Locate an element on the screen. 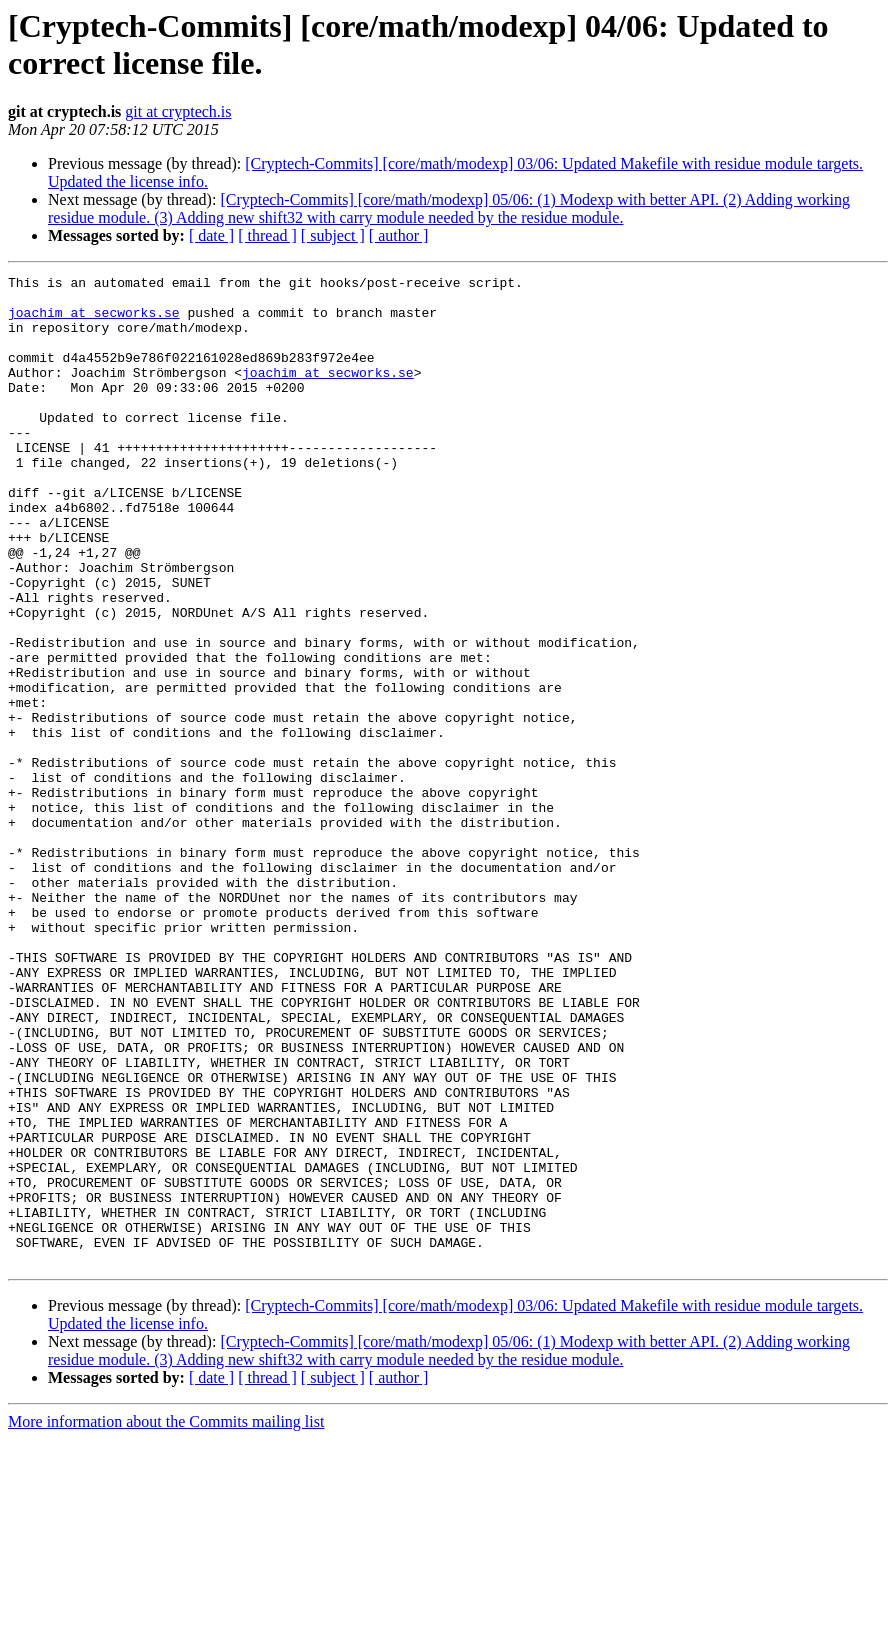 The height and width of the screenshot is (1637, 896). joachim at secworks.se is located at coordinates (94, 321).